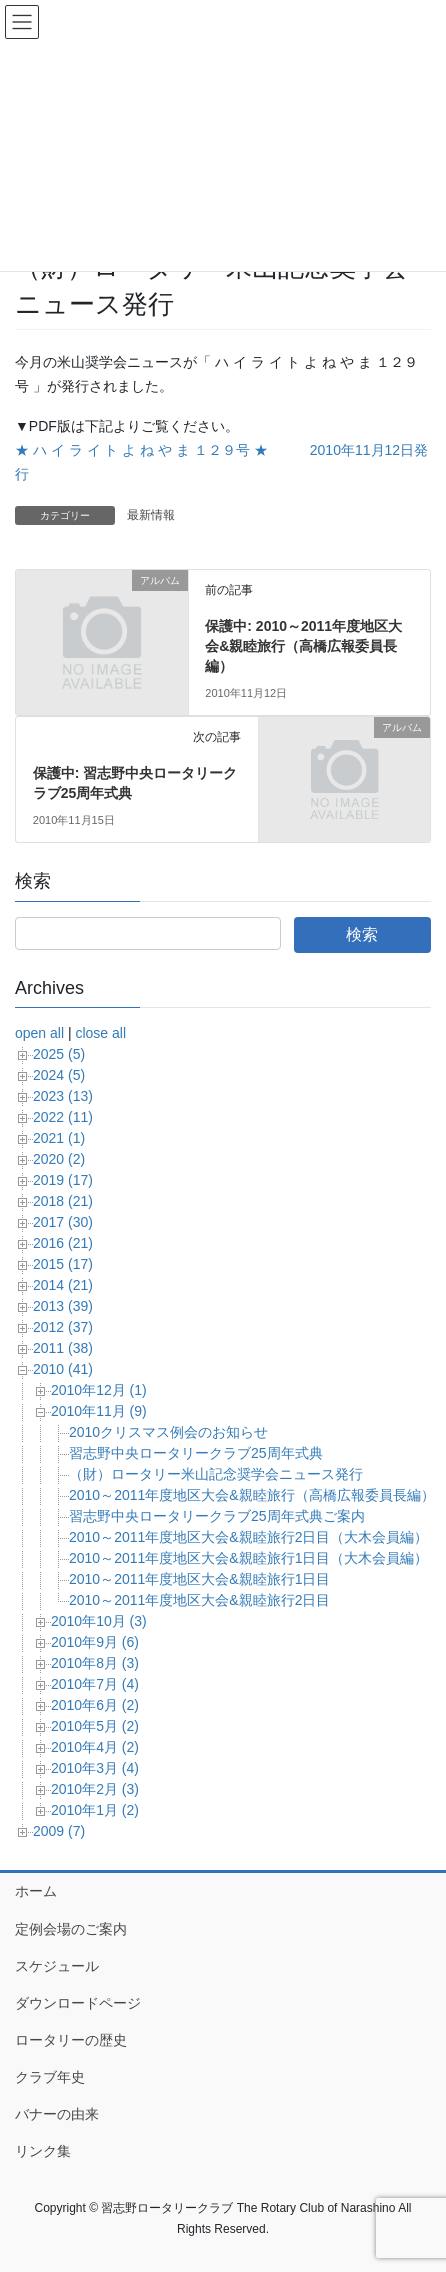 This screenshot has height=2272, width=446. Describe the element at coordinates (196, 1453) in the screenshot. I see `習志野中央ロータリークラブ25周年式典` at that location.